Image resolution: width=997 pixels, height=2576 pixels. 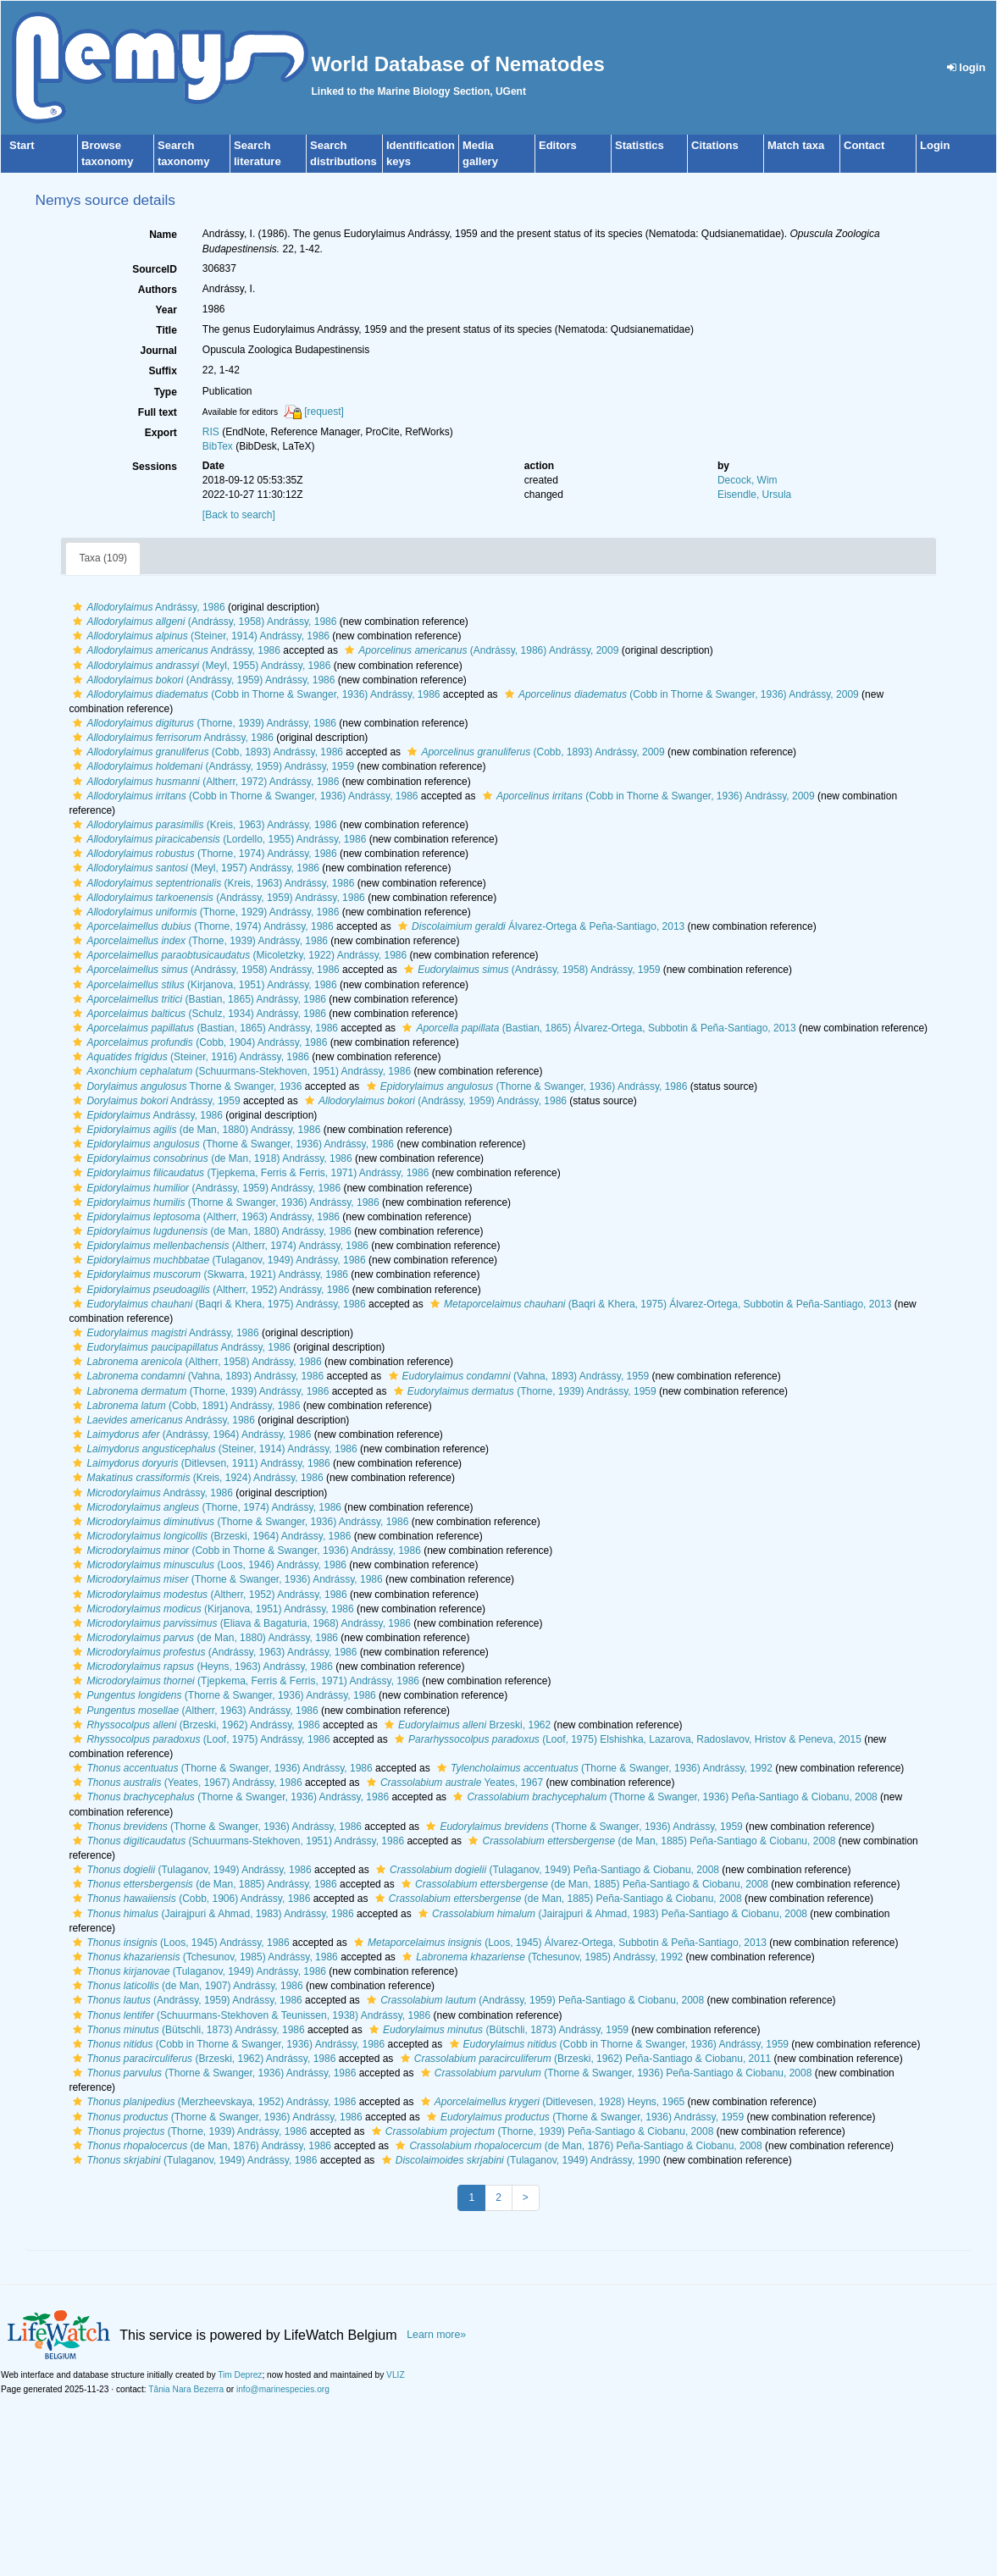 I want to click on (Andrássy, 1959) Andrássy, 1986, so click(x=202, y=680).